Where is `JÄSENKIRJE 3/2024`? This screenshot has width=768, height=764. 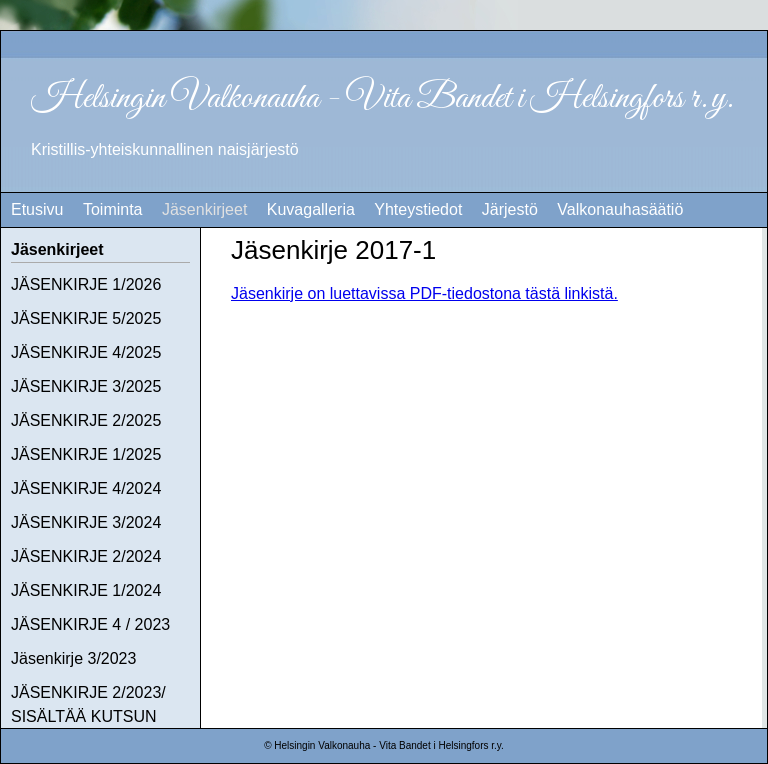
JÄSENKIRJE 3/2024 is located at coordinates (86, 522).